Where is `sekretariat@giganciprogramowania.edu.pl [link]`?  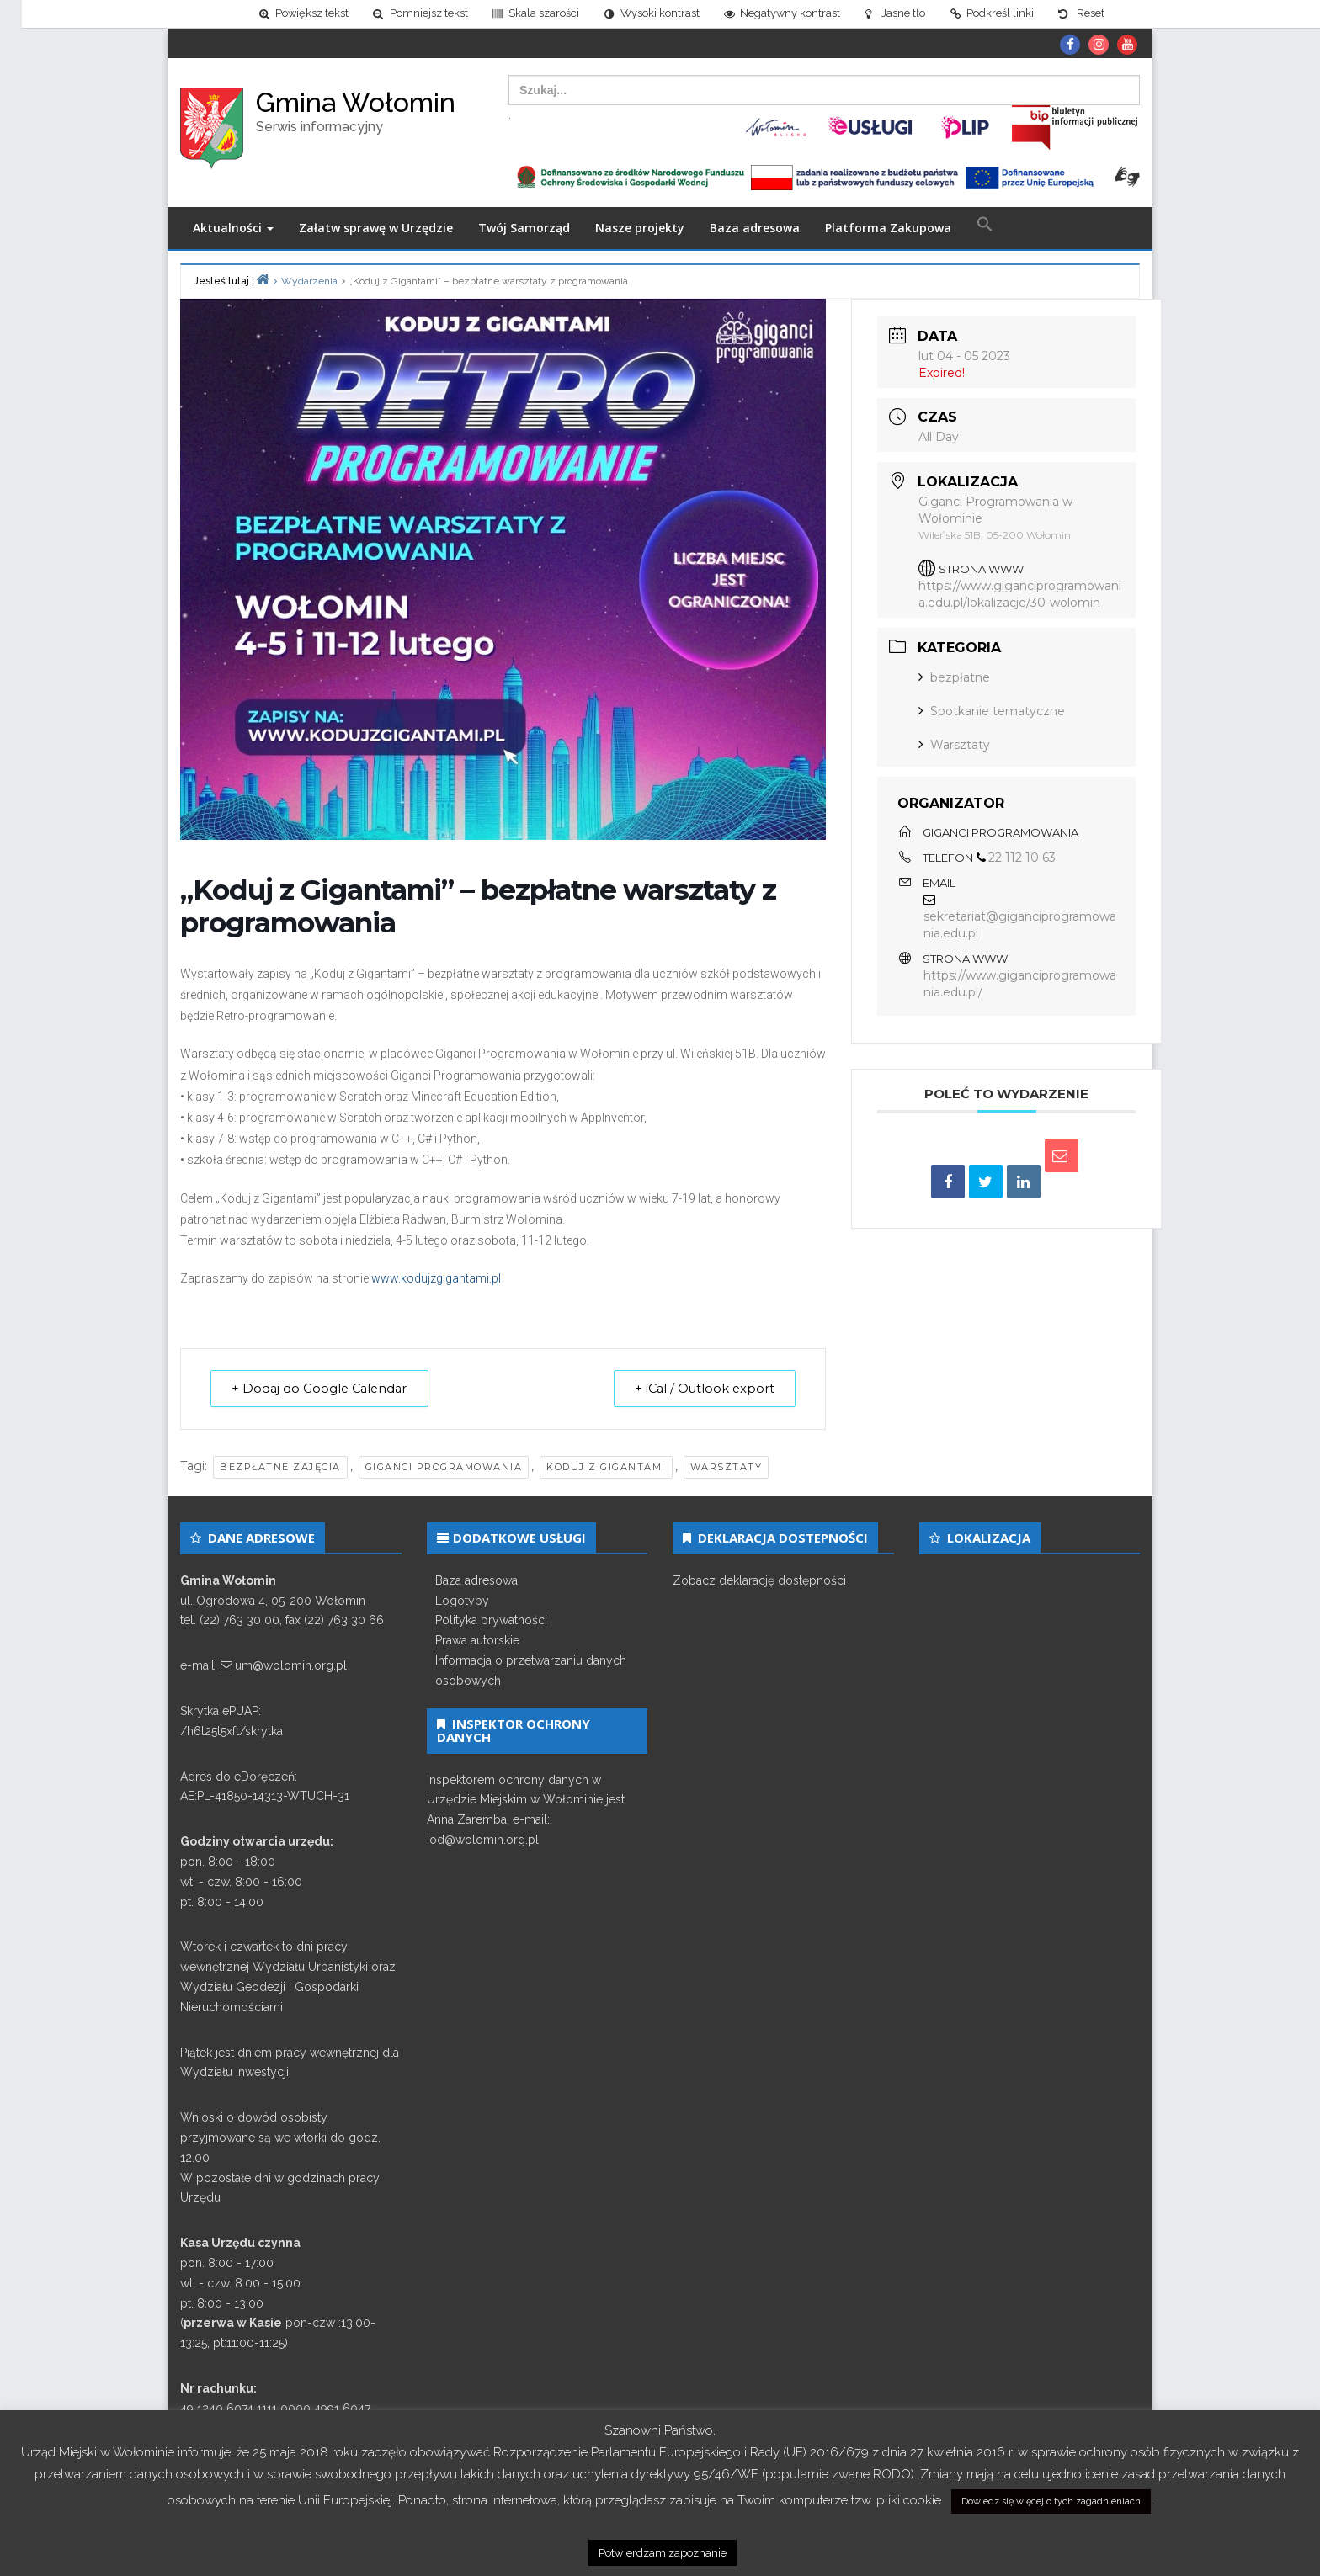 sekretariat@giganciprogramowania.edu.pl [link] is located at coordinates (1019, 926).